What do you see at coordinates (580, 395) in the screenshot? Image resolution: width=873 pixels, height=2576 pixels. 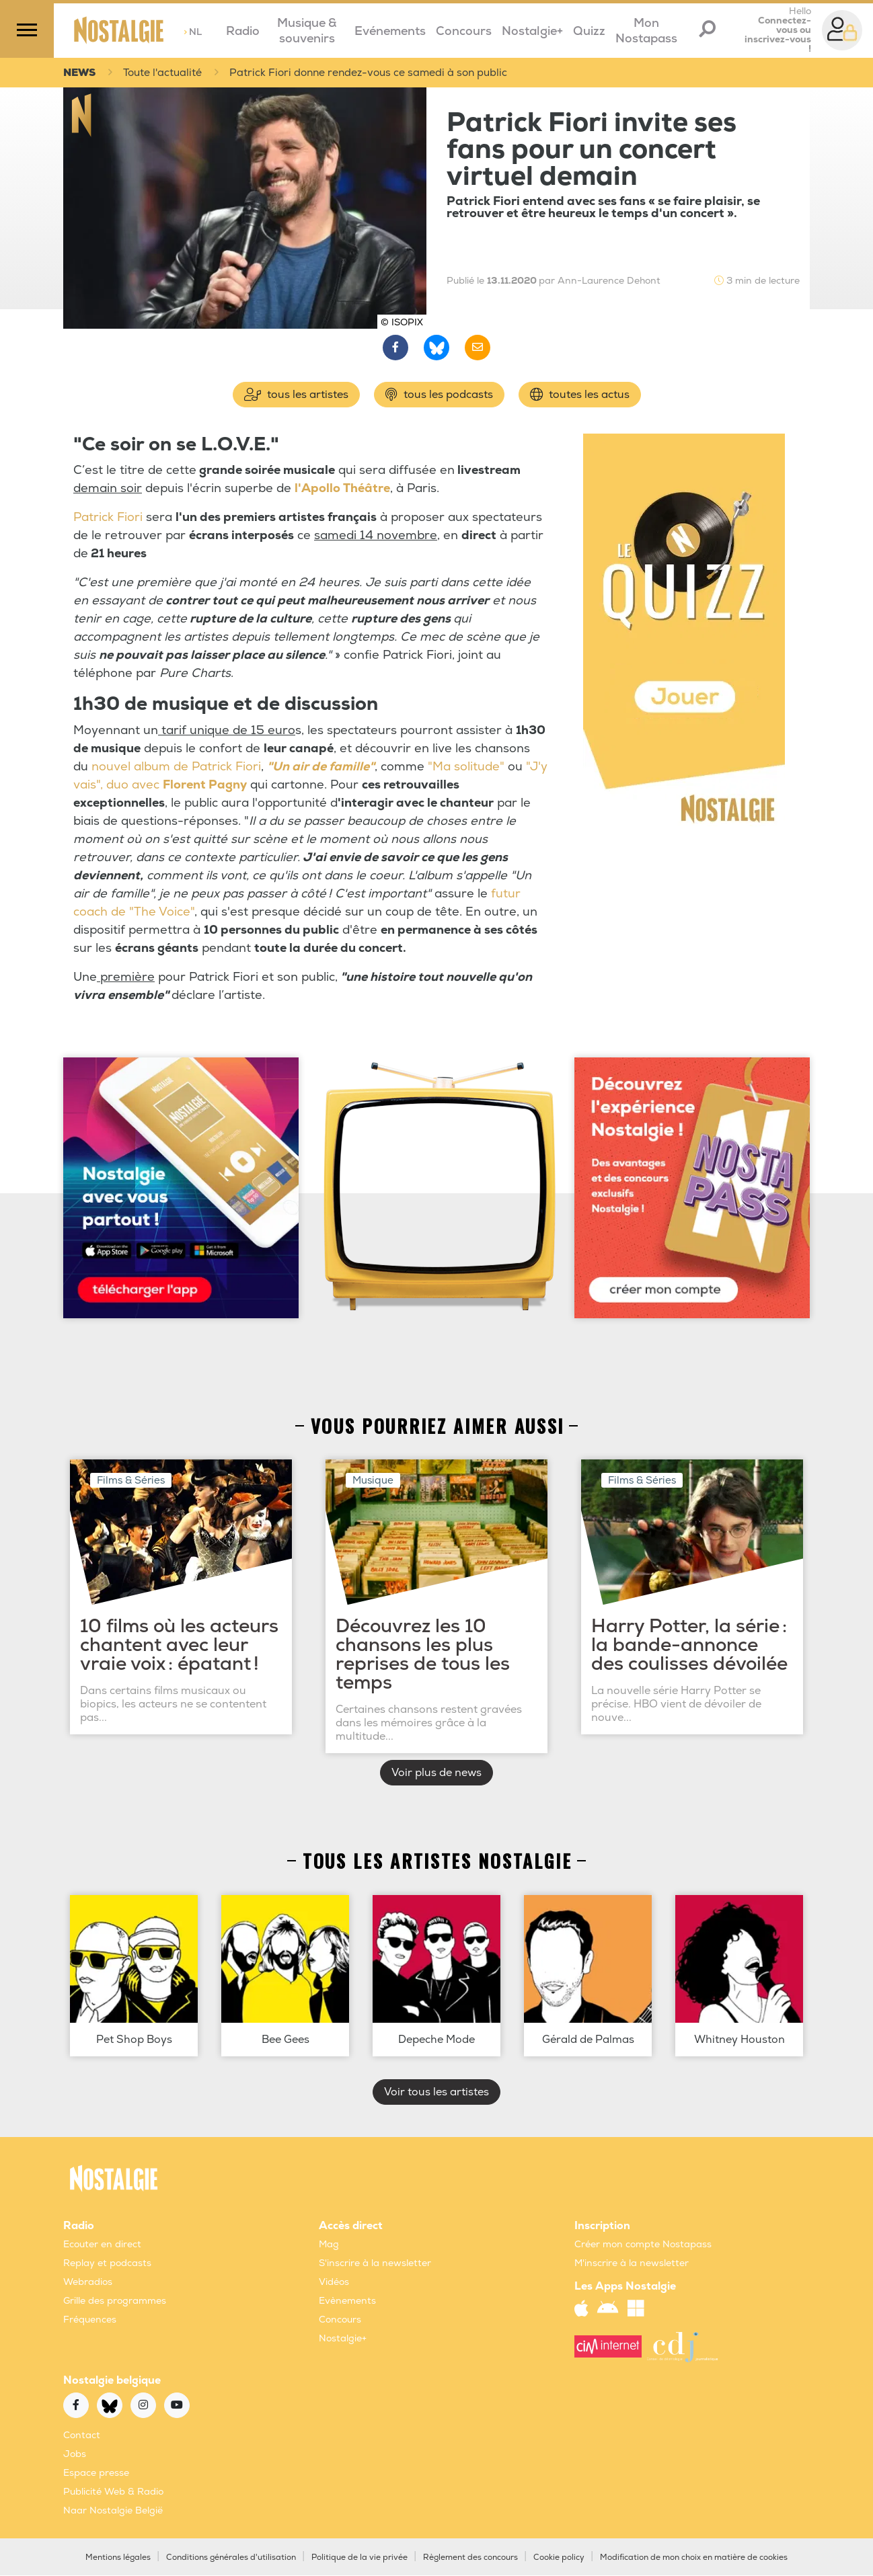 I see `toutes les actus` at bounding box center [580, 395].